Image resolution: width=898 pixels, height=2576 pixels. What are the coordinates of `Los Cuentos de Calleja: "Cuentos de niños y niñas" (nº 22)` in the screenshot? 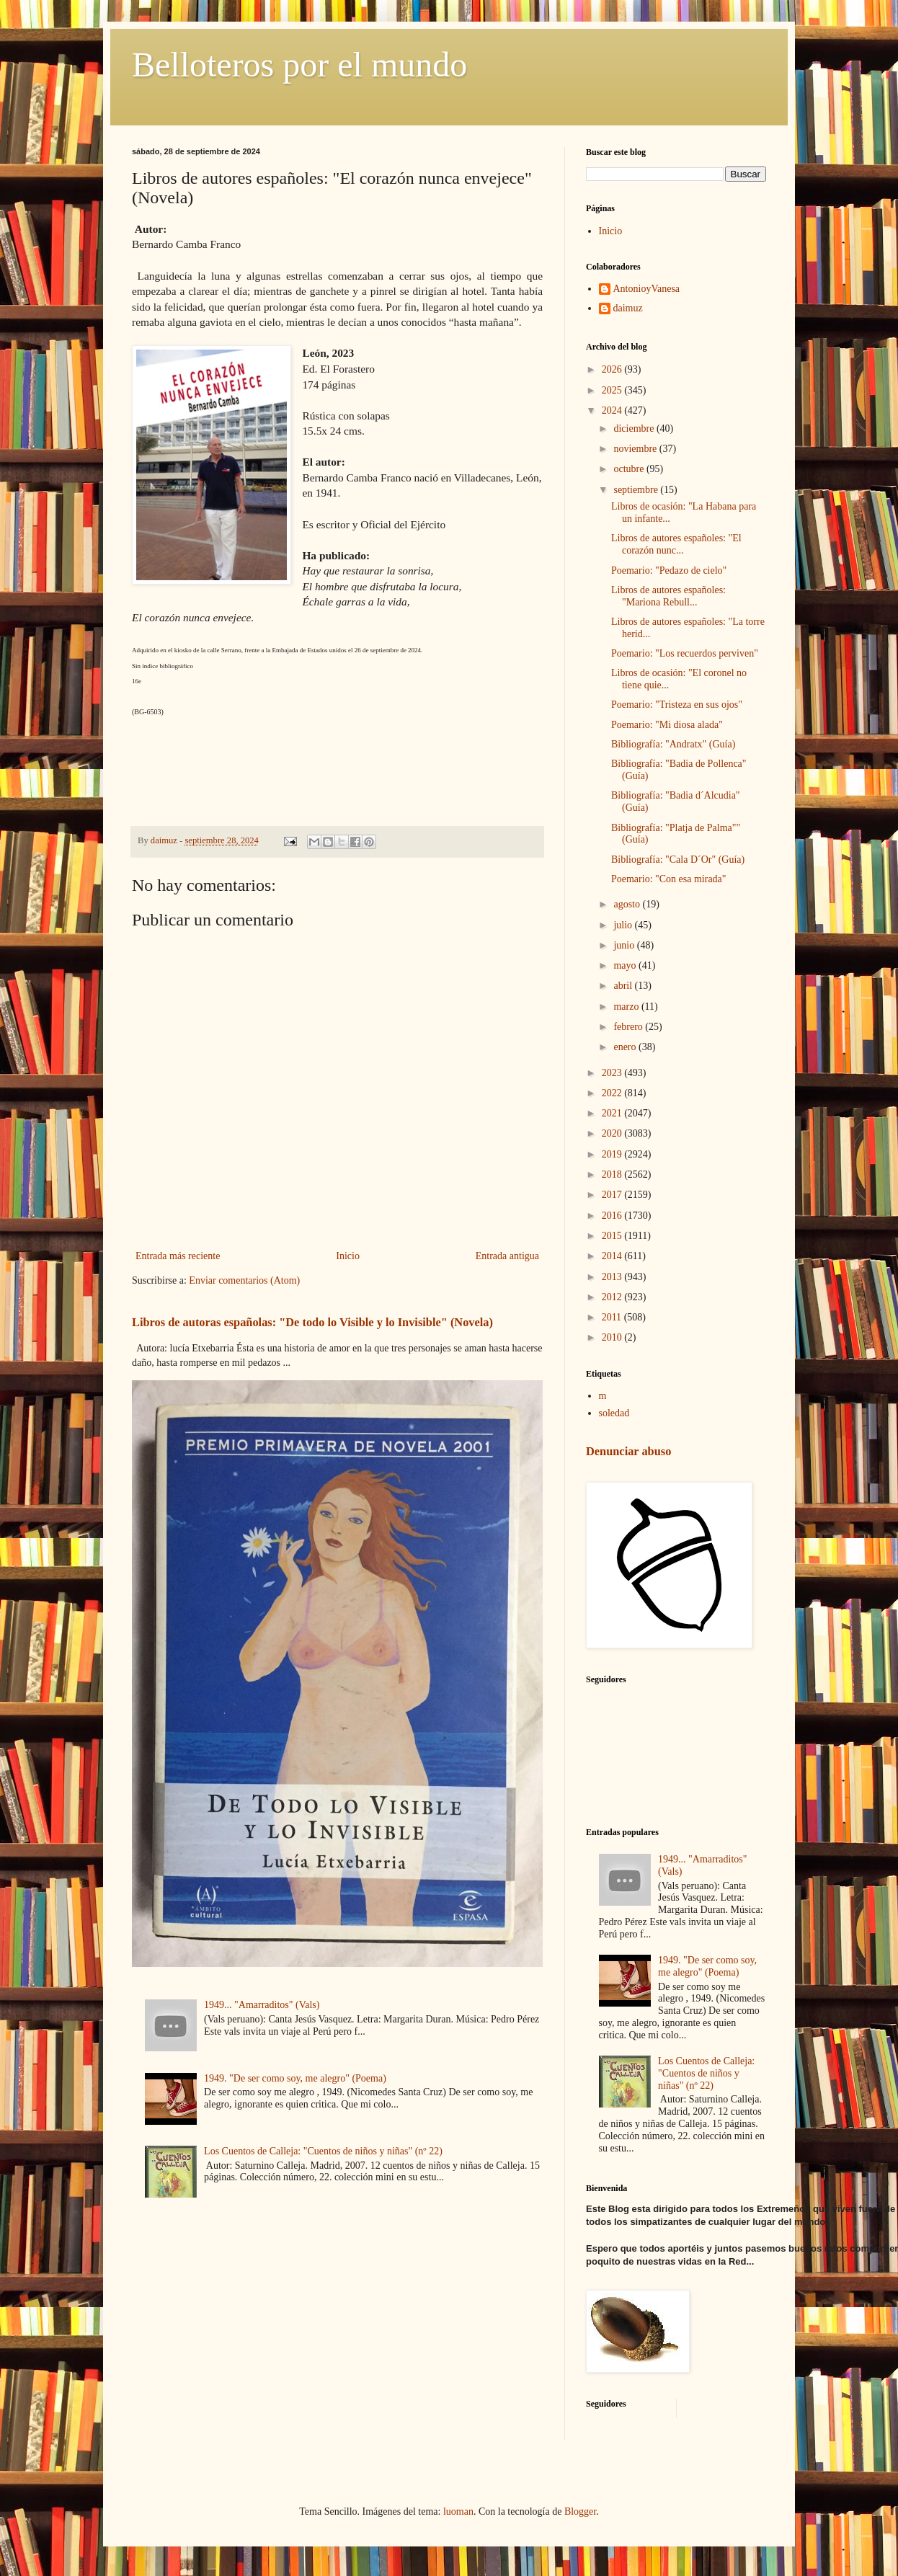 It's located at (323, 2151).